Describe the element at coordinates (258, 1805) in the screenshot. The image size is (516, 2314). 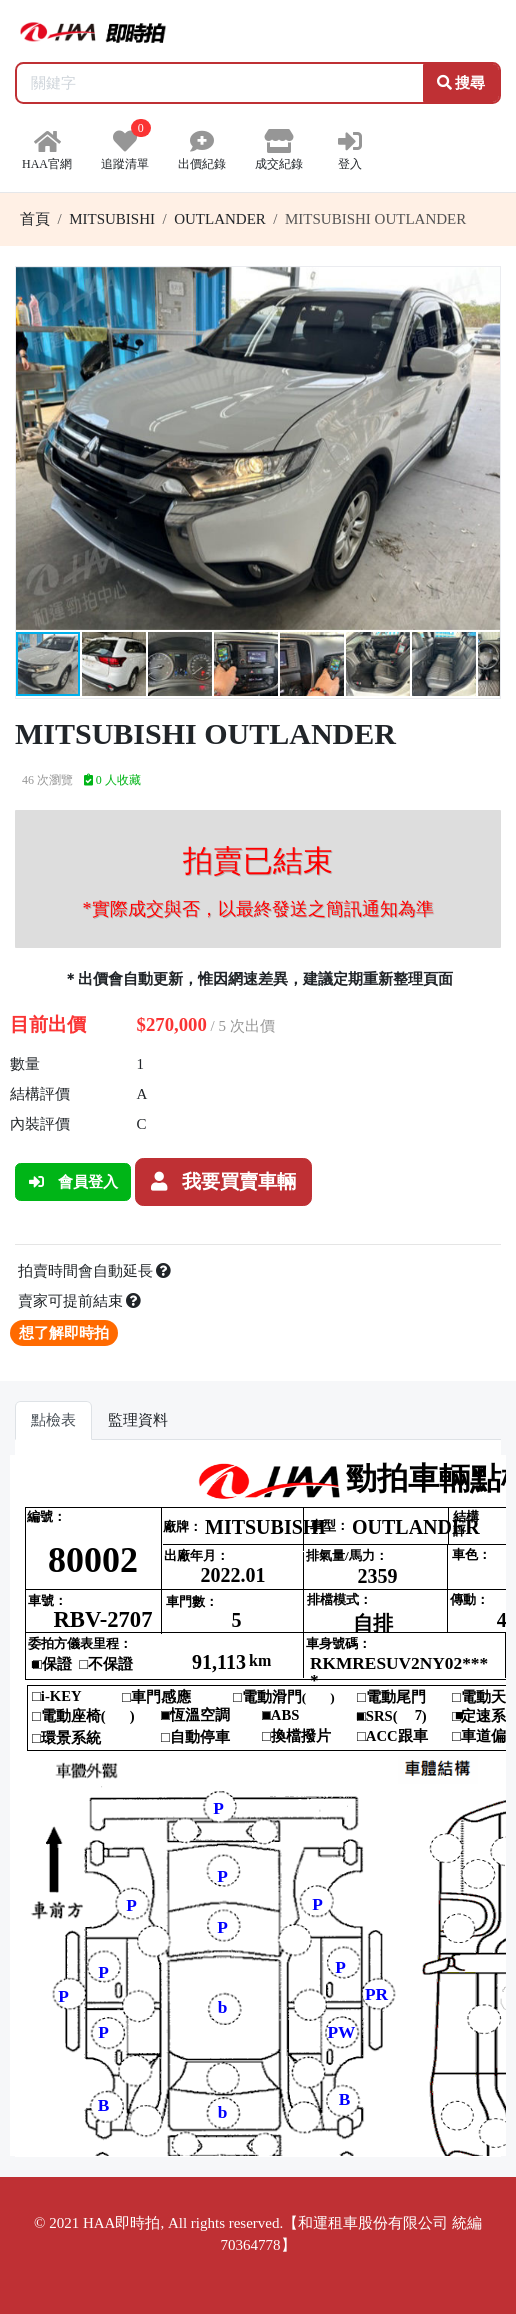
I see `你的瀏覽器不支援 iframe` at that location.